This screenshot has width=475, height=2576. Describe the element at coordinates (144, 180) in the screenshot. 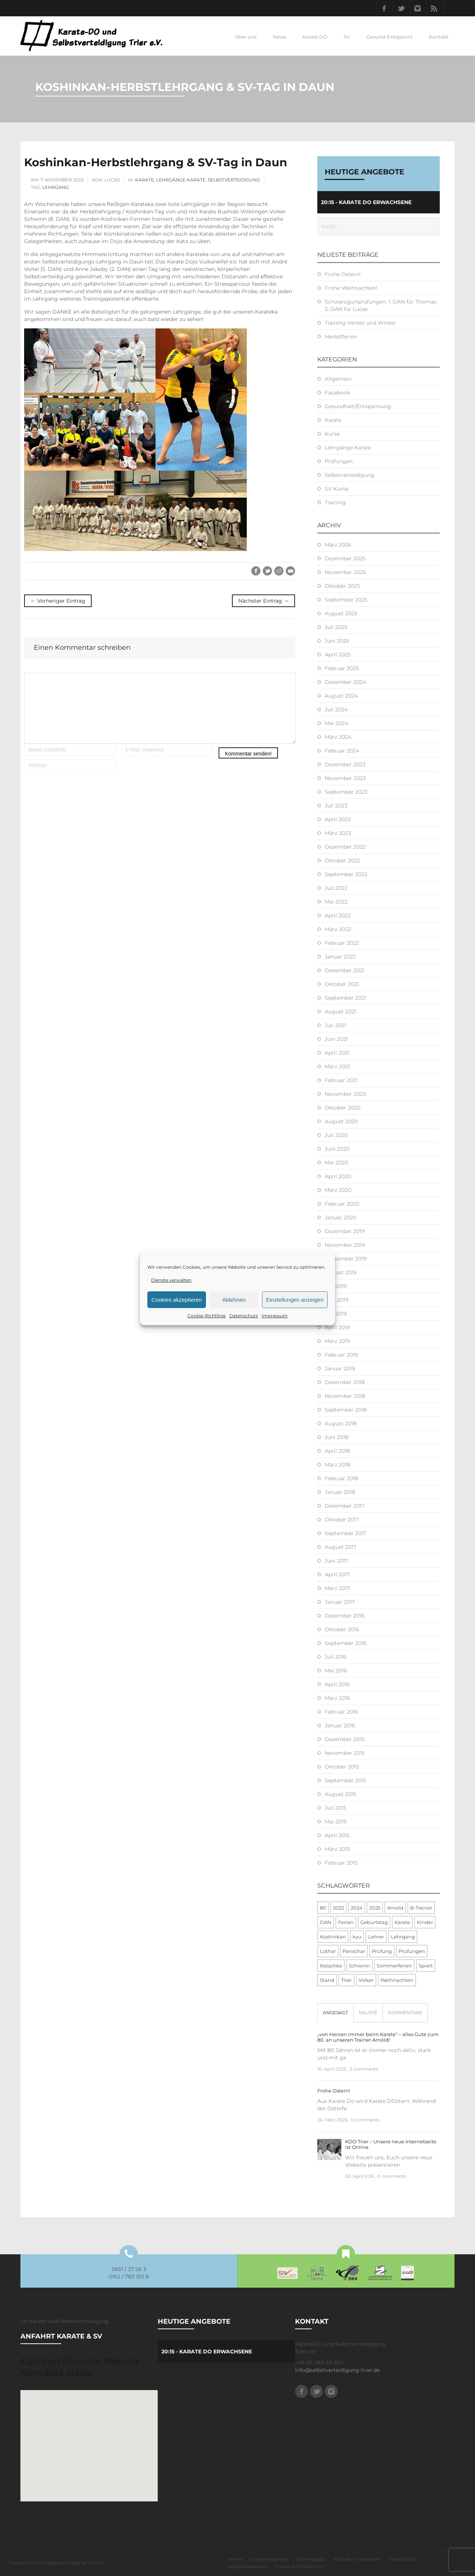

I see `Karate` at that location.